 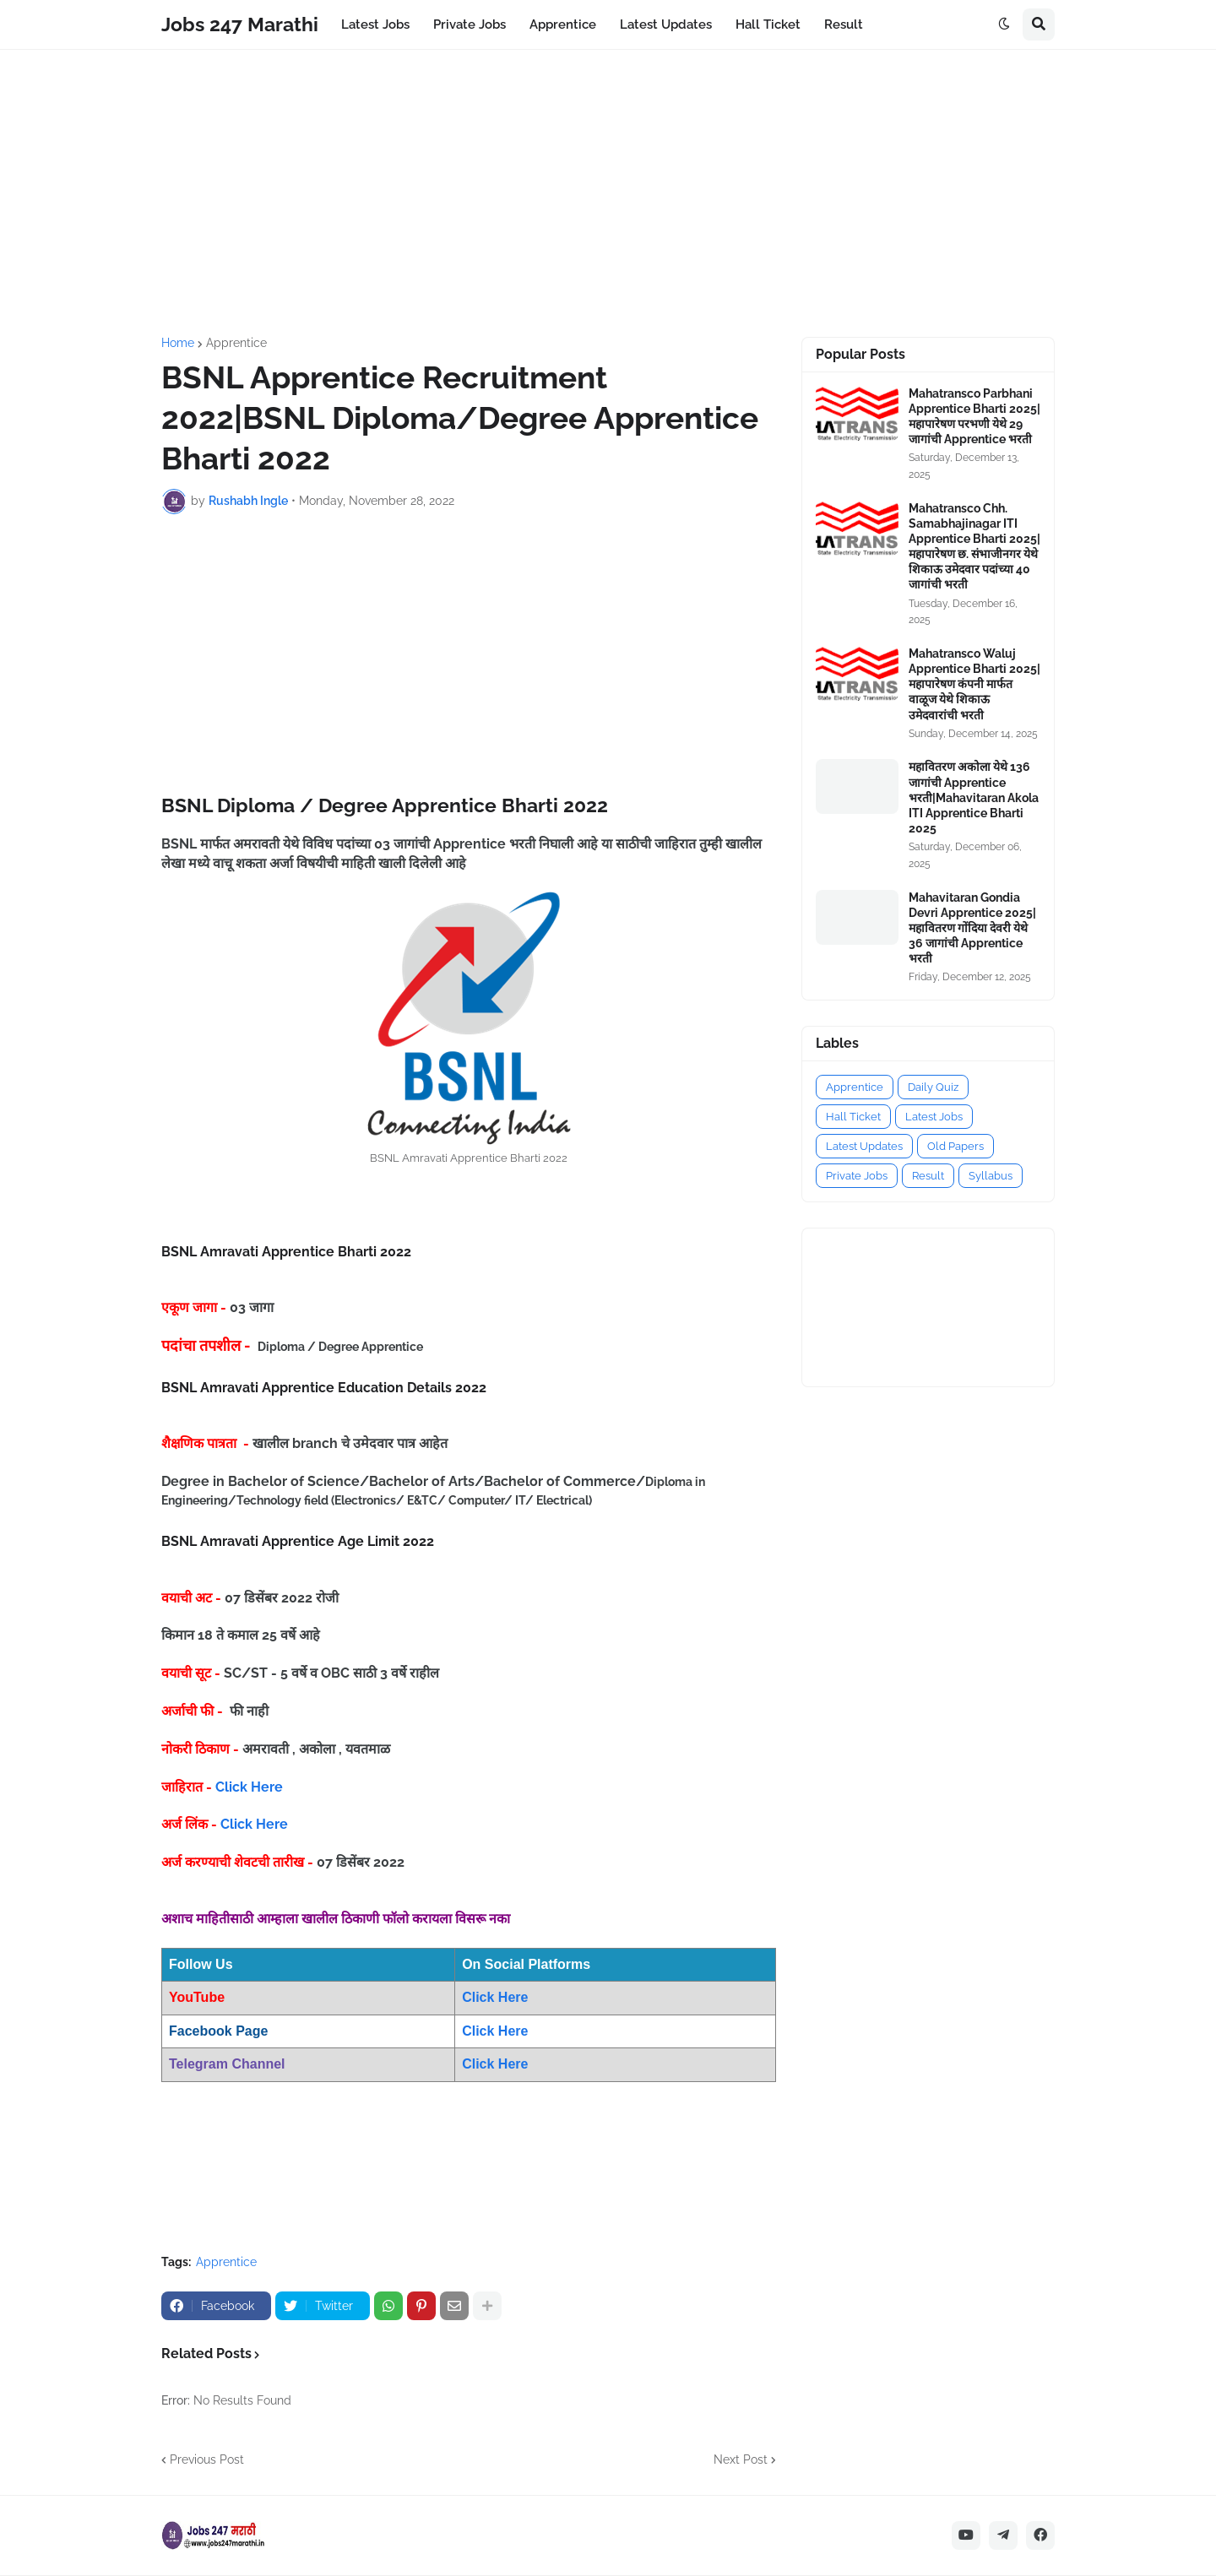 What do you see at coordinates (857, 1175) in the screenshot?
I see `Private Jobs` at bounding box center [857, 1175].